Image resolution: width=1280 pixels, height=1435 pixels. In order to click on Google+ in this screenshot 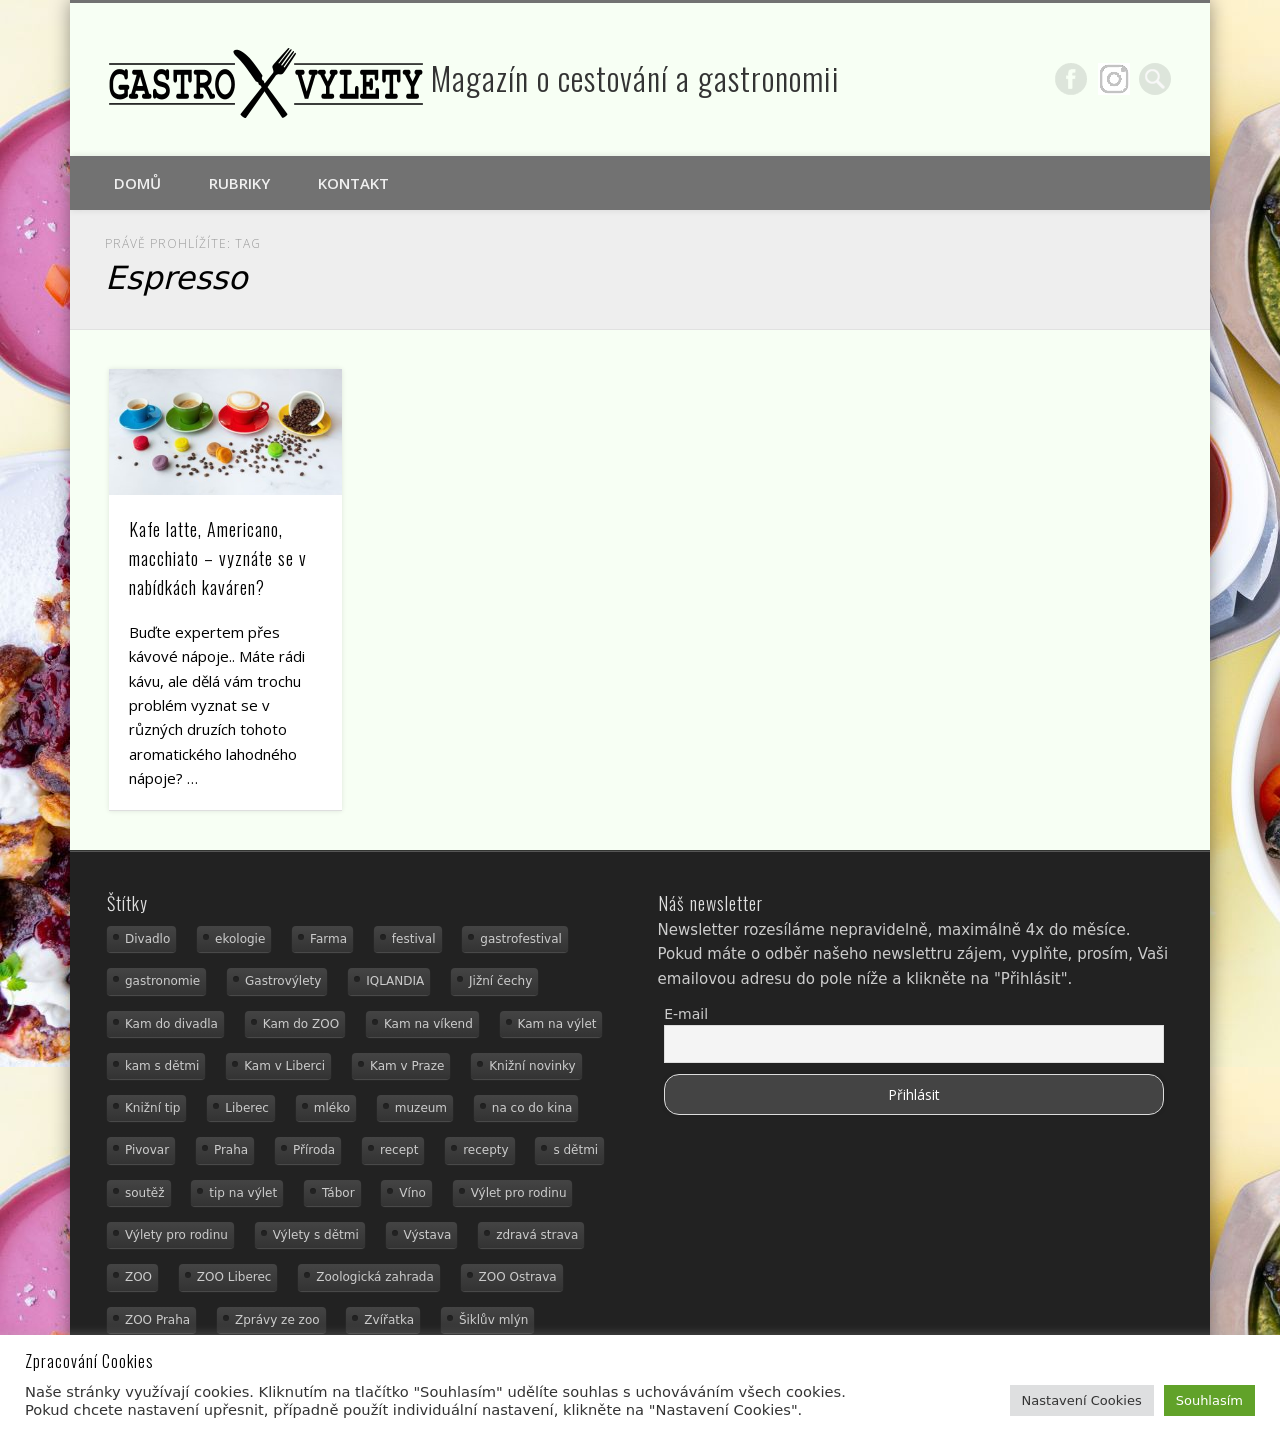, I will do `click(1114, 79)`.